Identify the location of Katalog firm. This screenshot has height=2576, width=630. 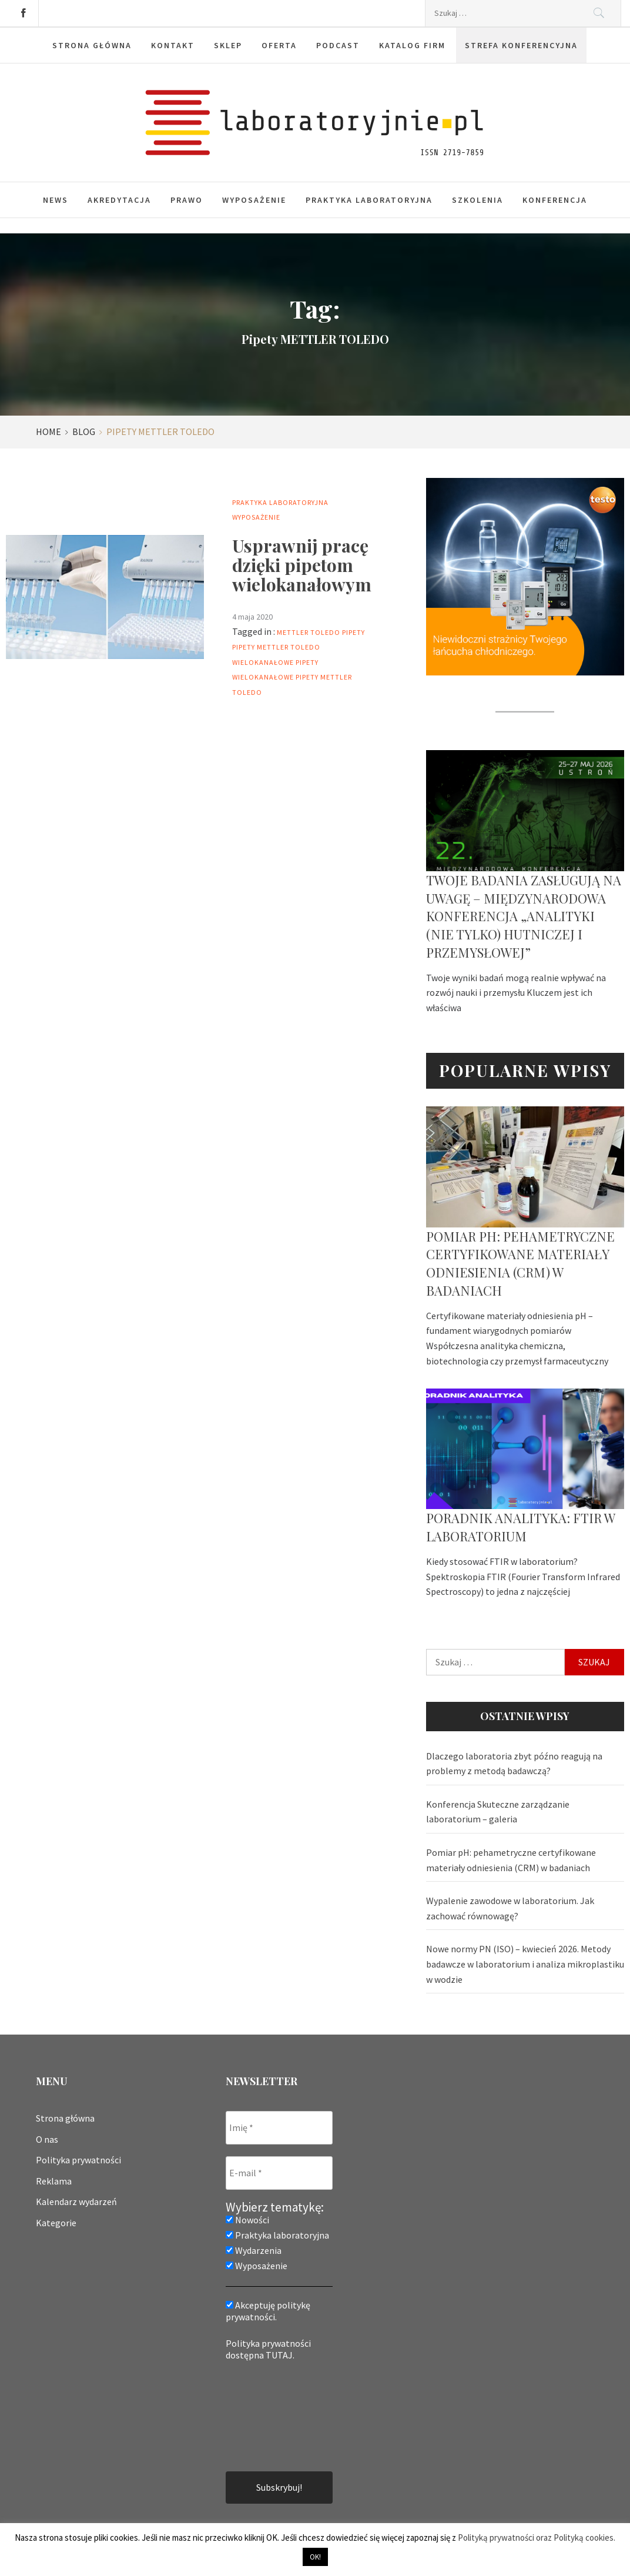
(412, 45).